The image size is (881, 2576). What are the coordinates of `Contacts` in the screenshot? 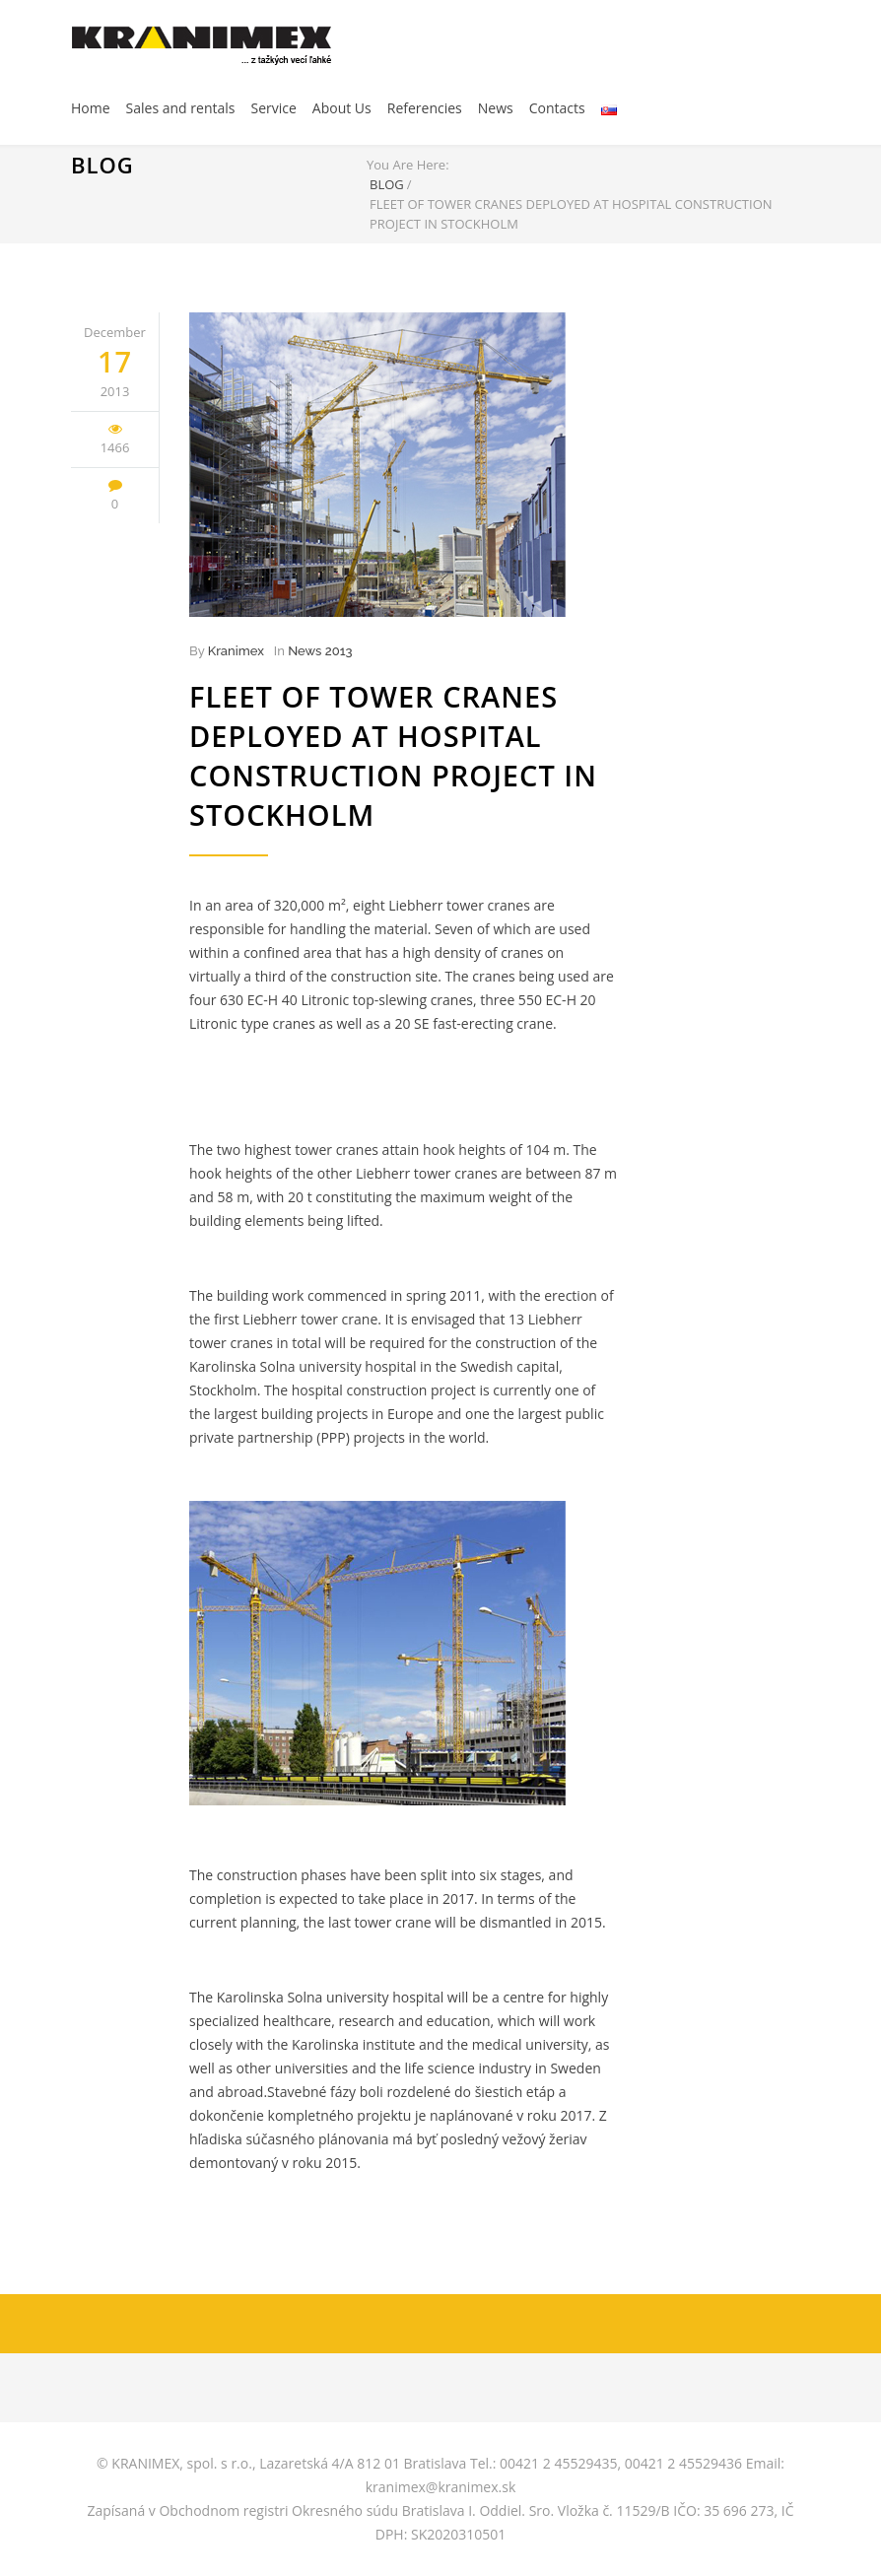 It's located at (557, 108).